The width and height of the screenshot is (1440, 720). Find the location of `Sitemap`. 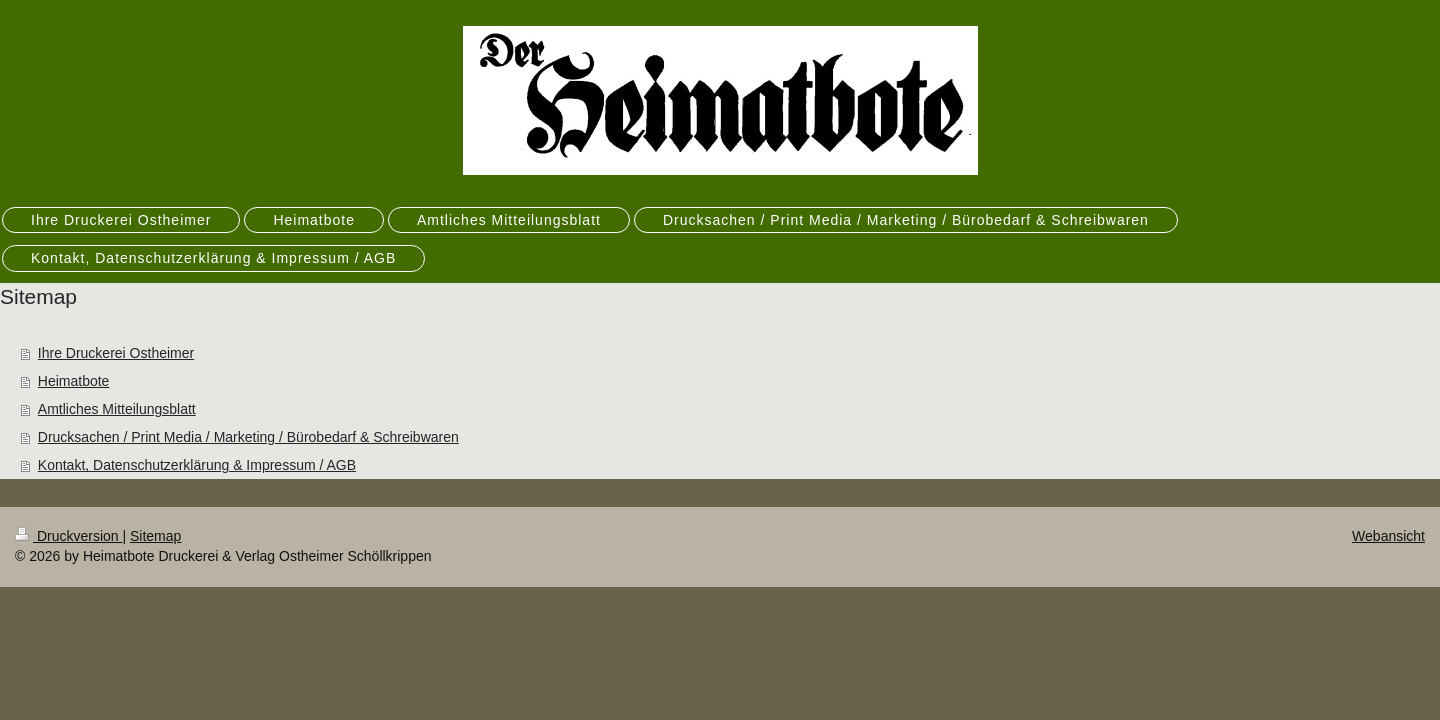

Sitemap is located at coordinates (155, 536).